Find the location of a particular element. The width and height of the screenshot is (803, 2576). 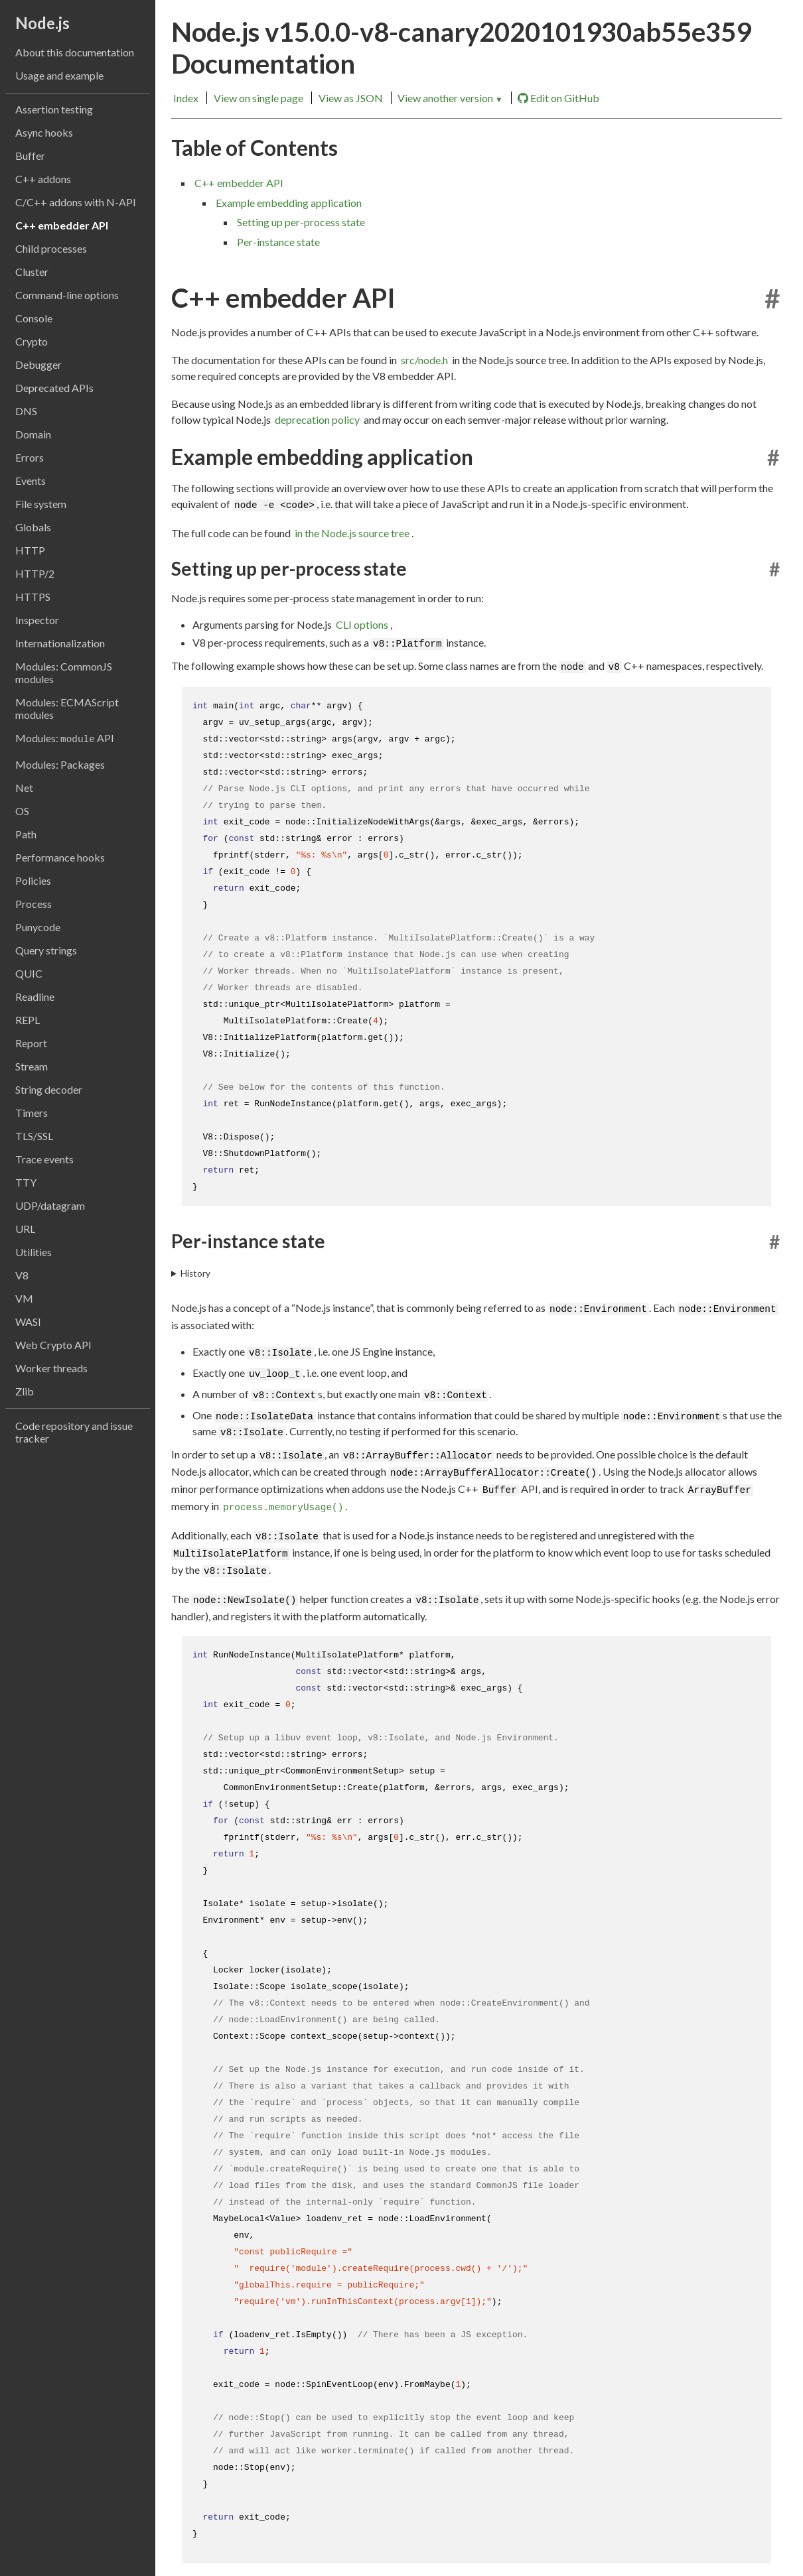

Internationalization is located at coordinates (60, 643).